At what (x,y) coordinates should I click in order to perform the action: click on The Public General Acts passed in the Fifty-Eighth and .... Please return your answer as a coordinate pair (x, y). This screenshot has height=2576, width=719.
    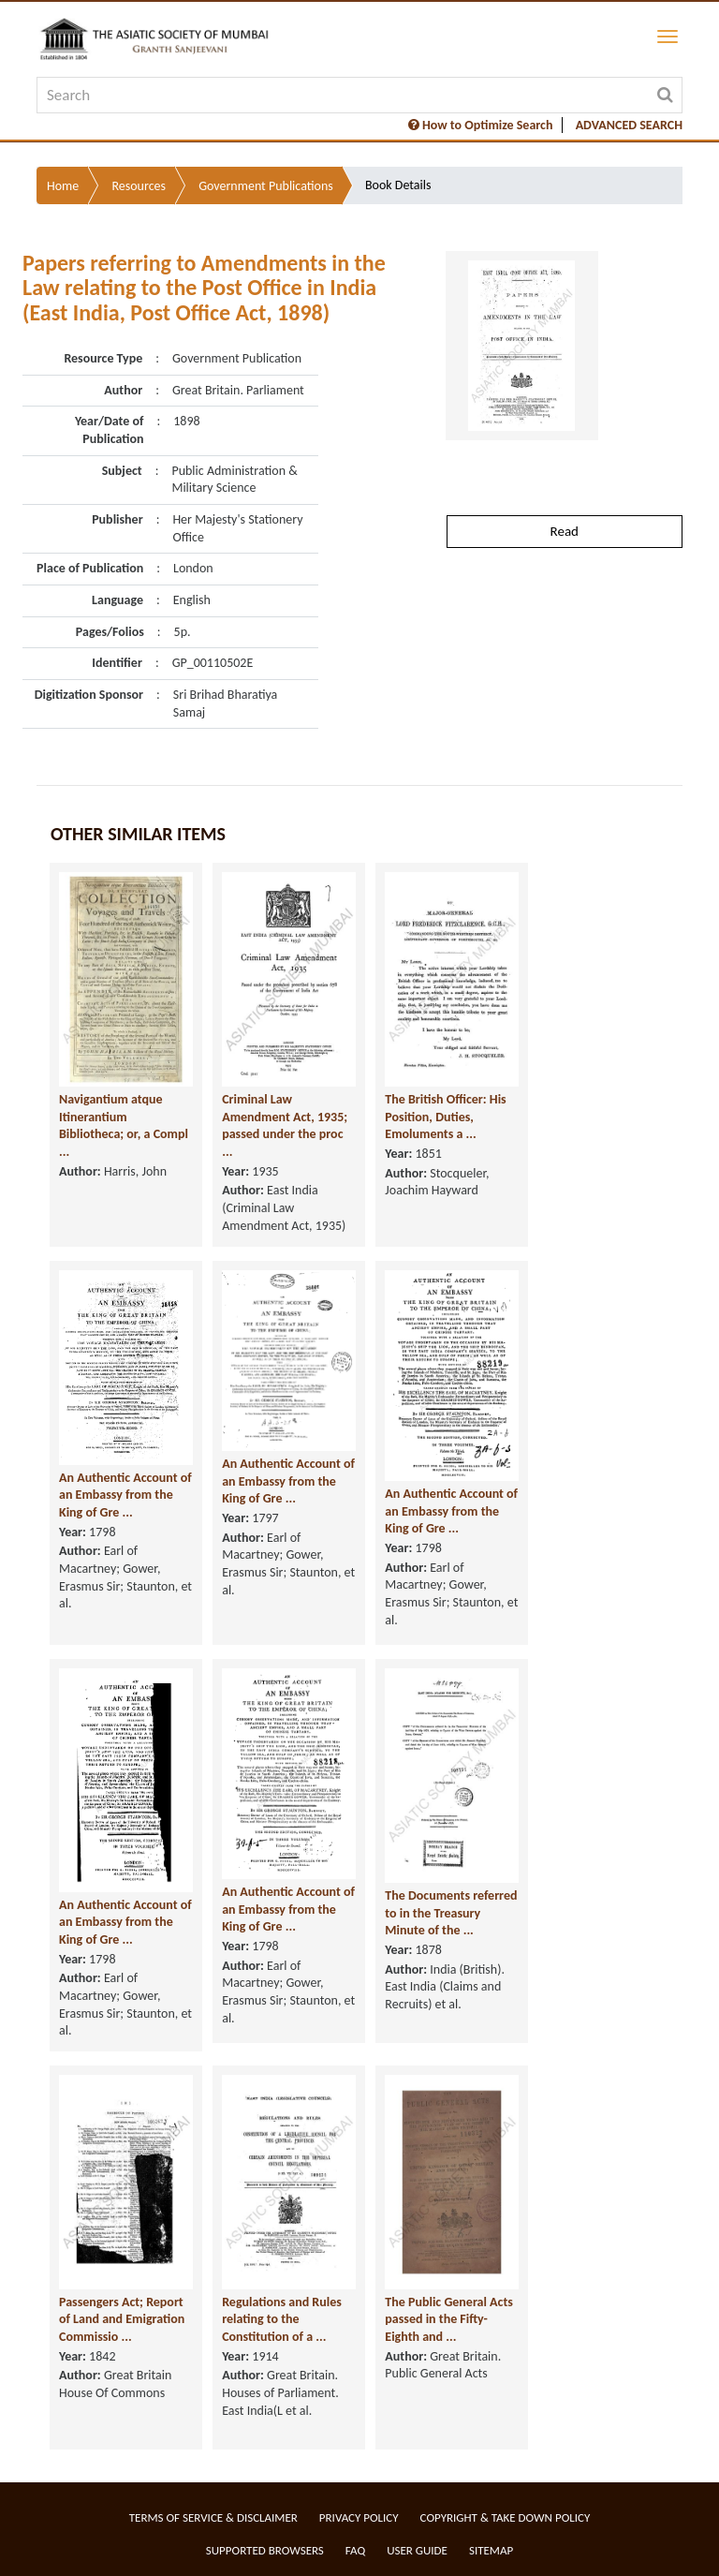
    Looking at the image, I should click on (449, 2319).